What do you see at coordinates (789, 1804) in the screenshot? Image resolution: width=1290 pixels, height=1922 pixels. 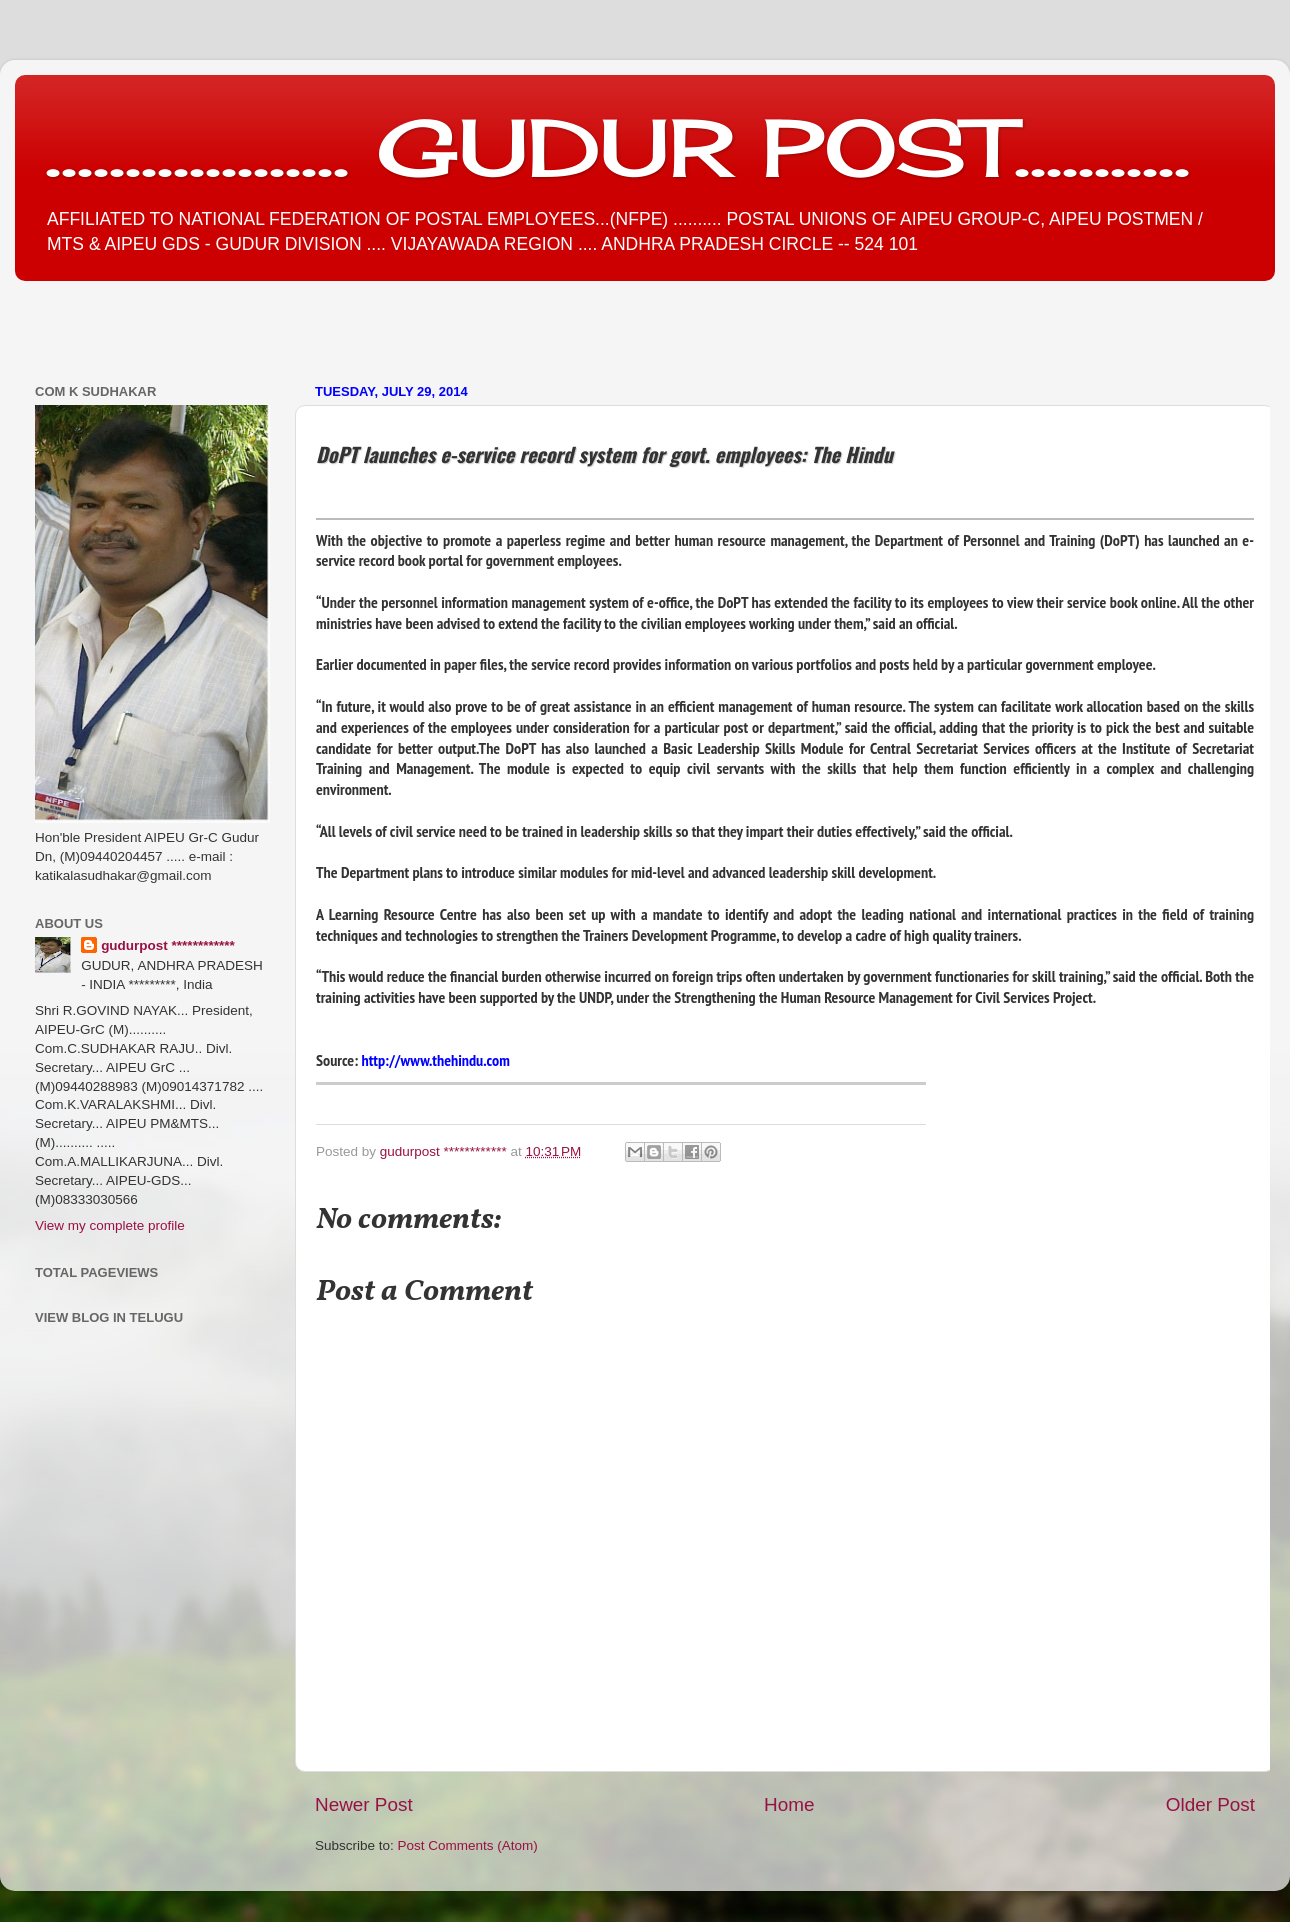 I see `Home` at bounding box center [789, 1804].